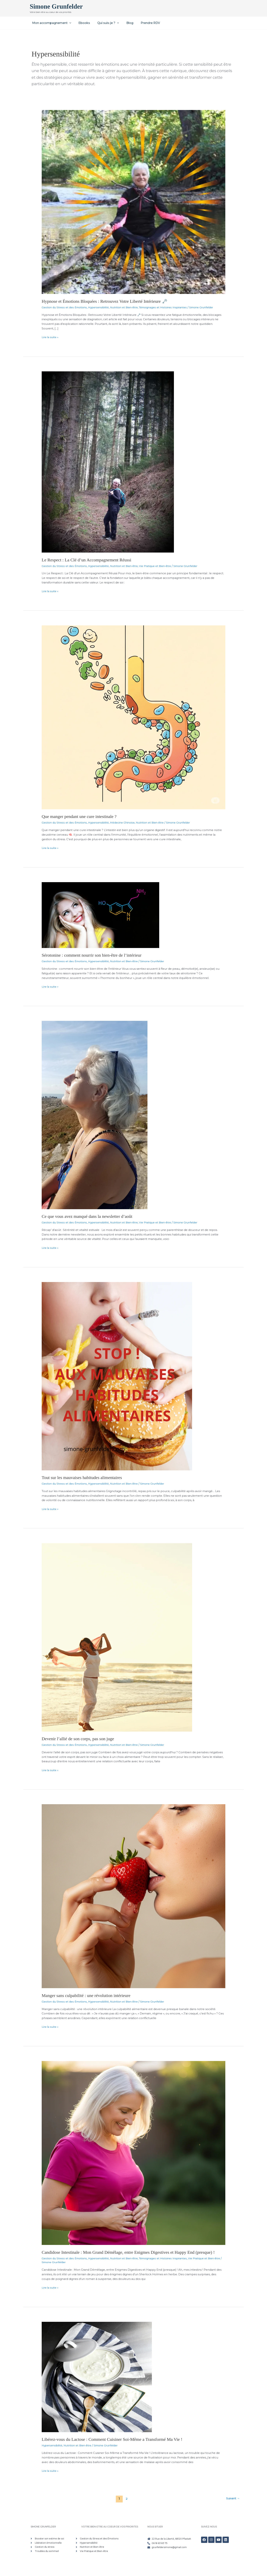 This screenshot has height=2576, width=267. I want to click on Médecine Chinoise, so click(127, 826).